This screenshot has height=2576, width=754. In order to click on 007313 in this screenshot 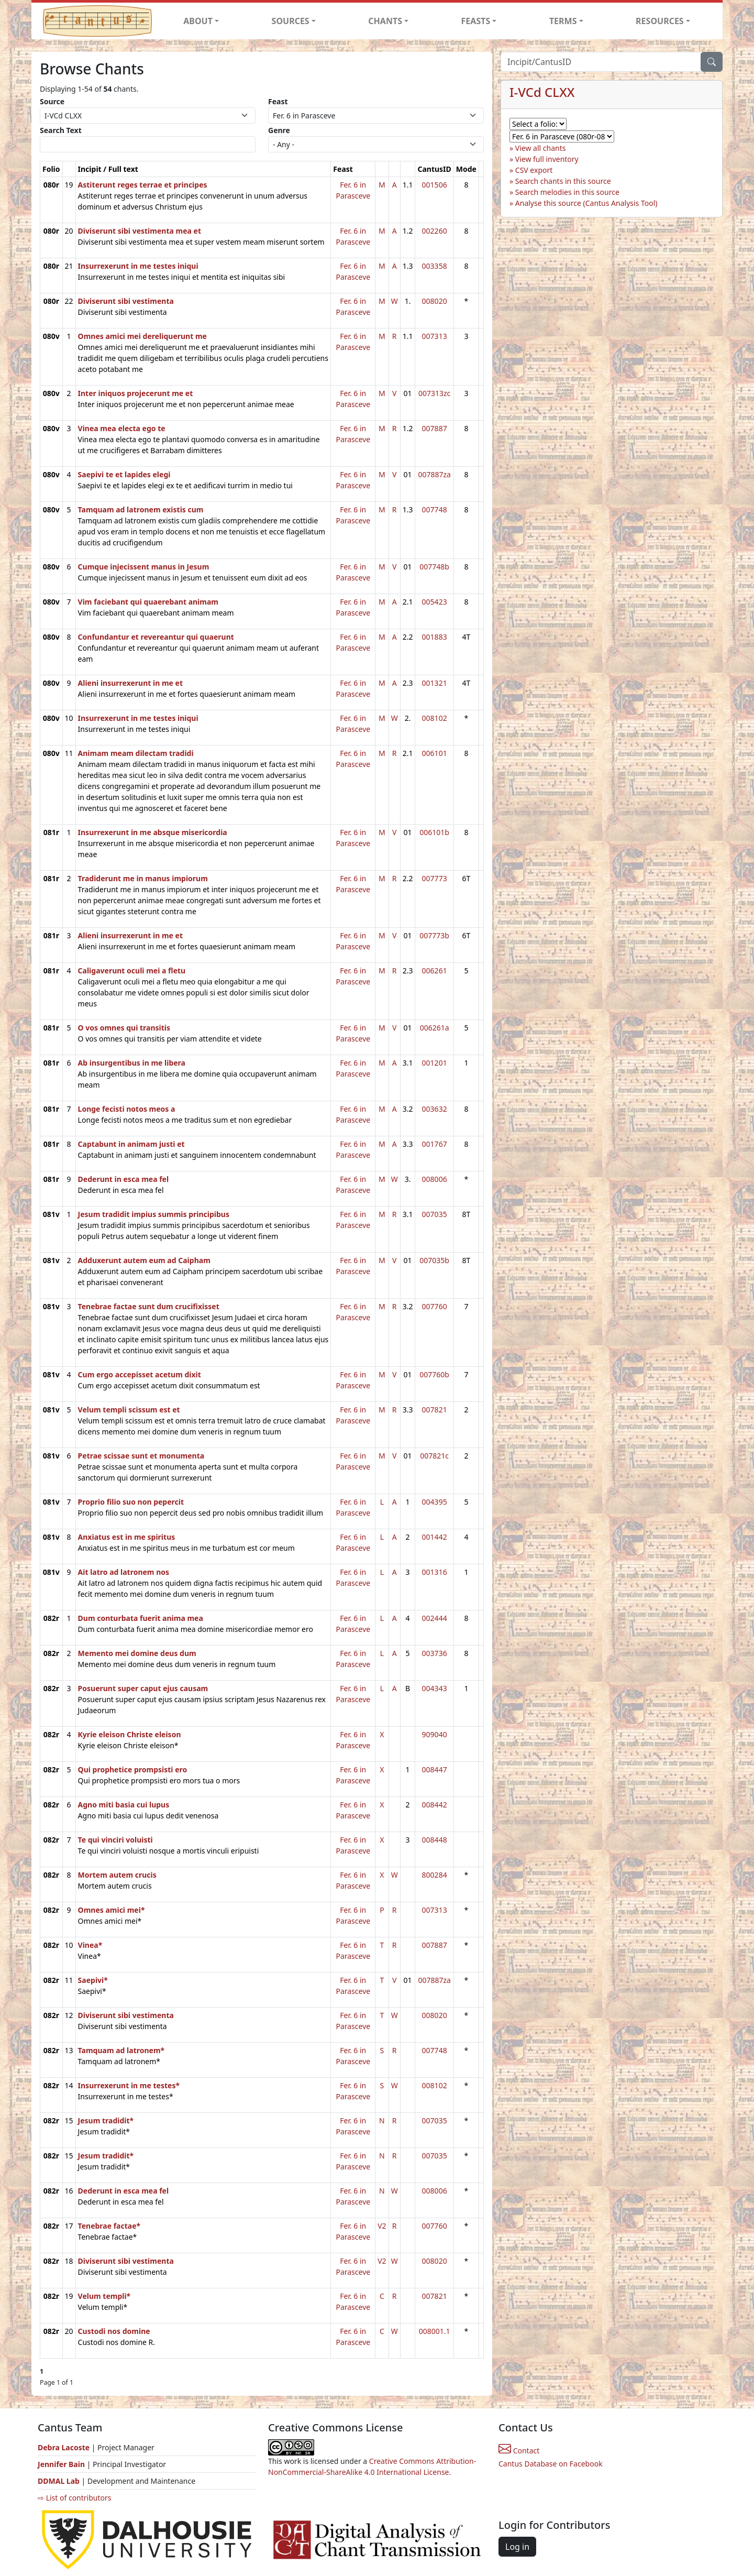, I will do `click(434, 336)`.